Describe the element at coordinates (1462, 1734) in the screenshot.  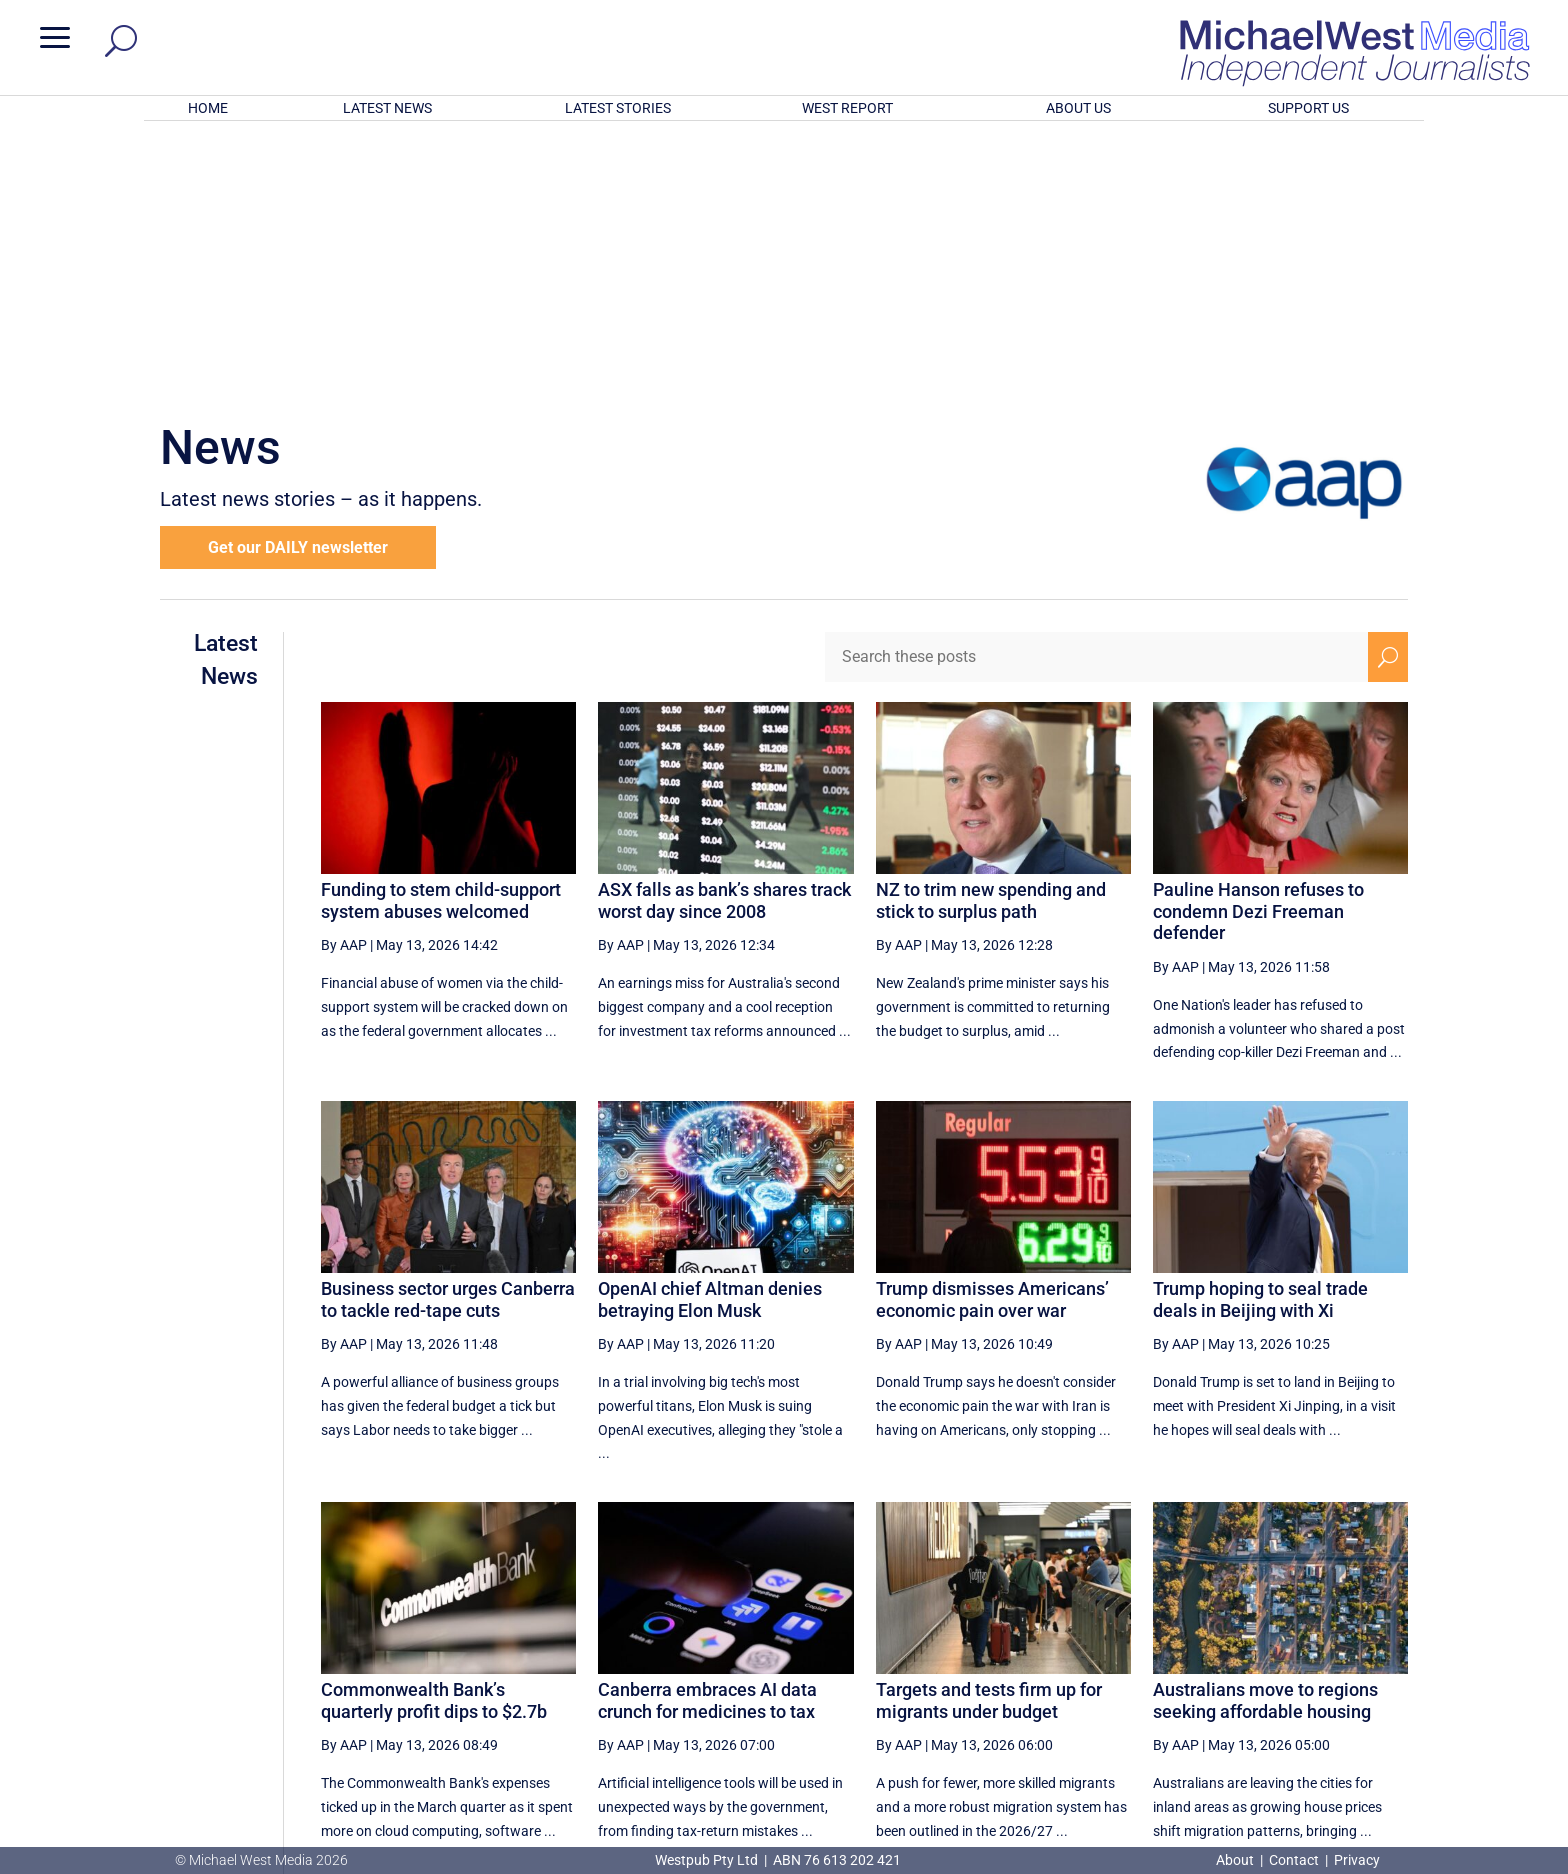
I see `BECOME A SUPPORTER` at that location.